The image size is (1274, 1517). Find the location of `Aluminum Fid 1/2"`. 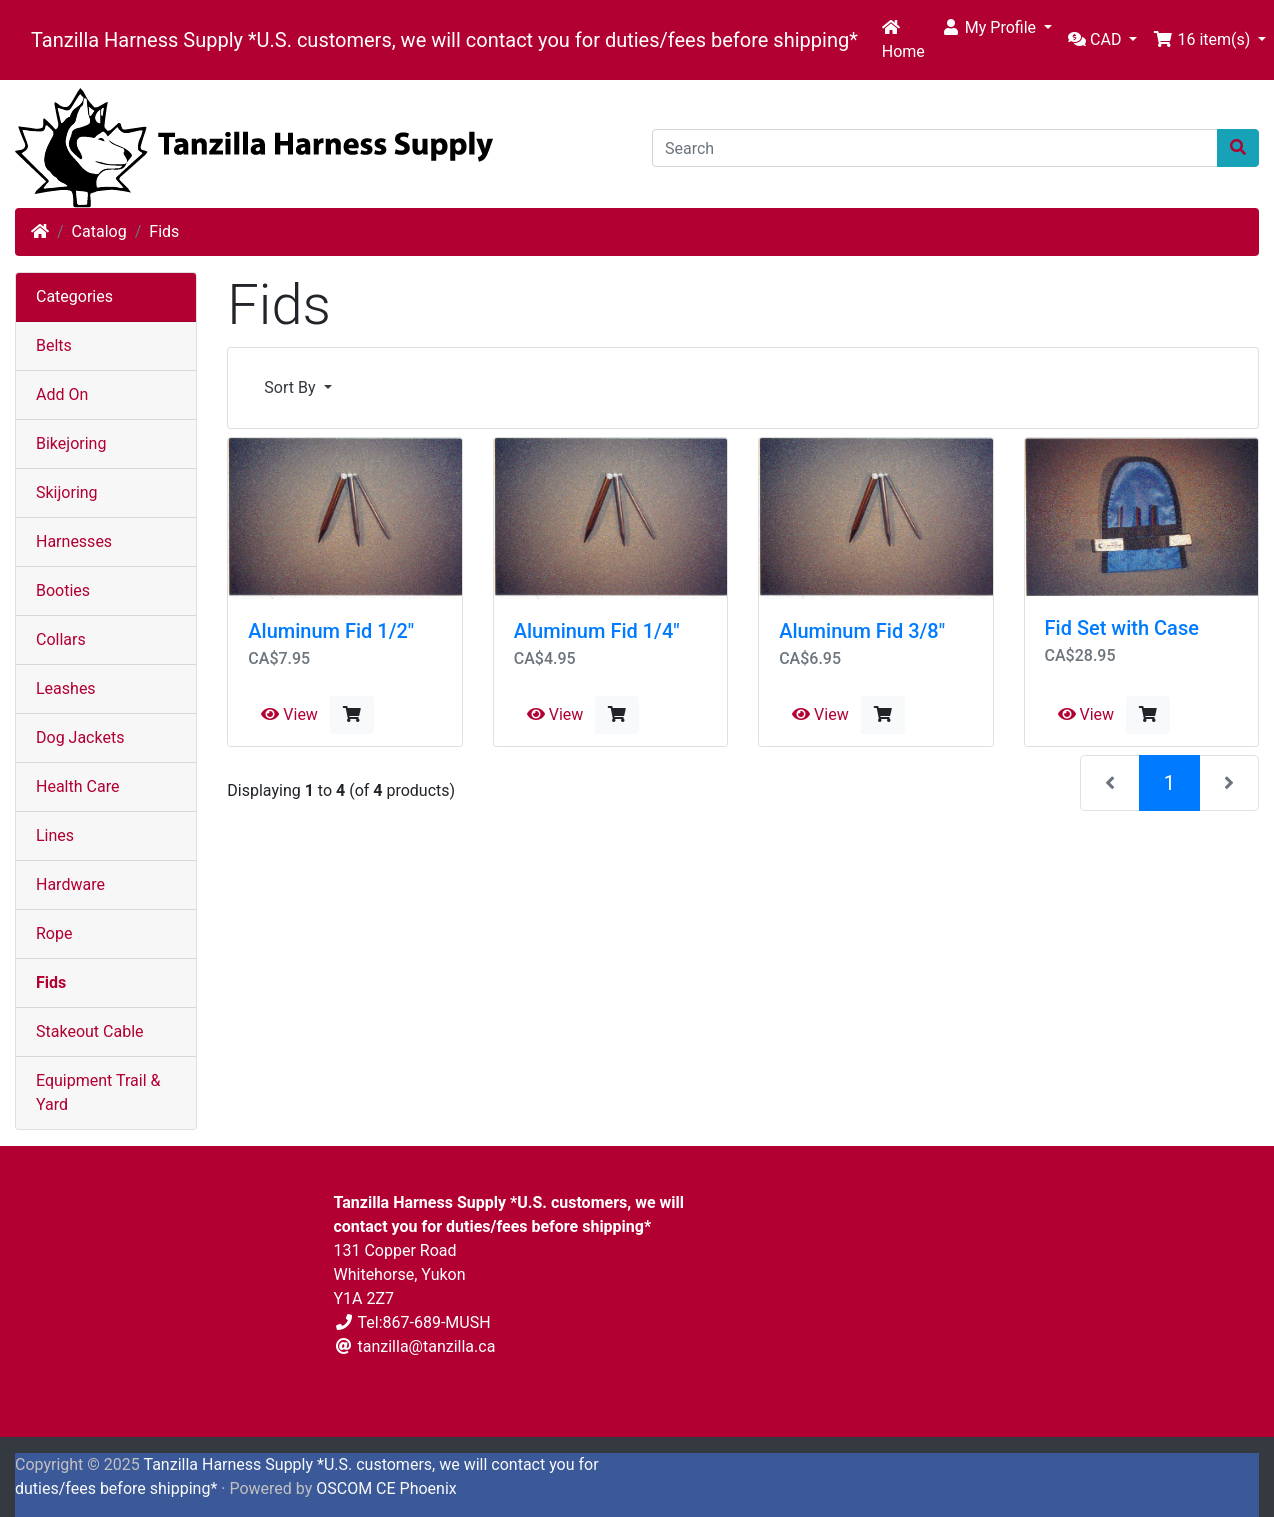

Aluminum Fid 1/2" is located at coordinates (331, 631).